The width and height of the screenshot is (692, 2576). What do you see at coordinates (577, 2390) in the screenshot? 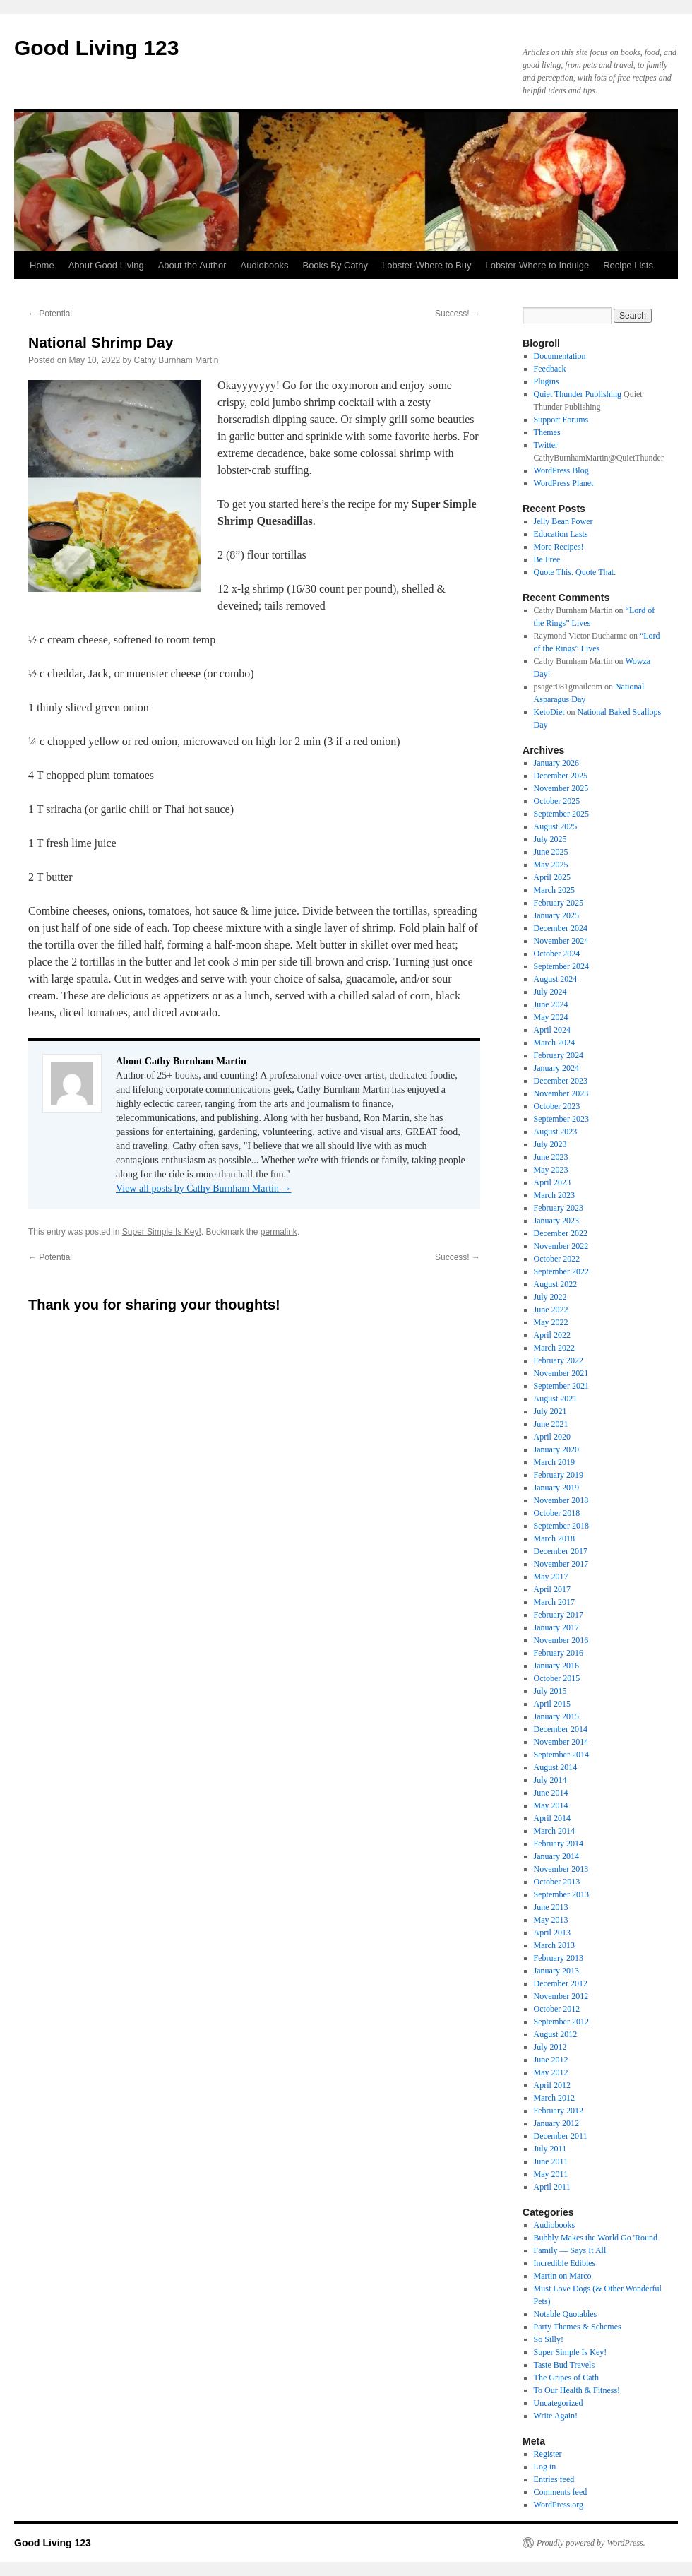
I see `To Our Health & Fitness!` at bounding box center [577, 2390].